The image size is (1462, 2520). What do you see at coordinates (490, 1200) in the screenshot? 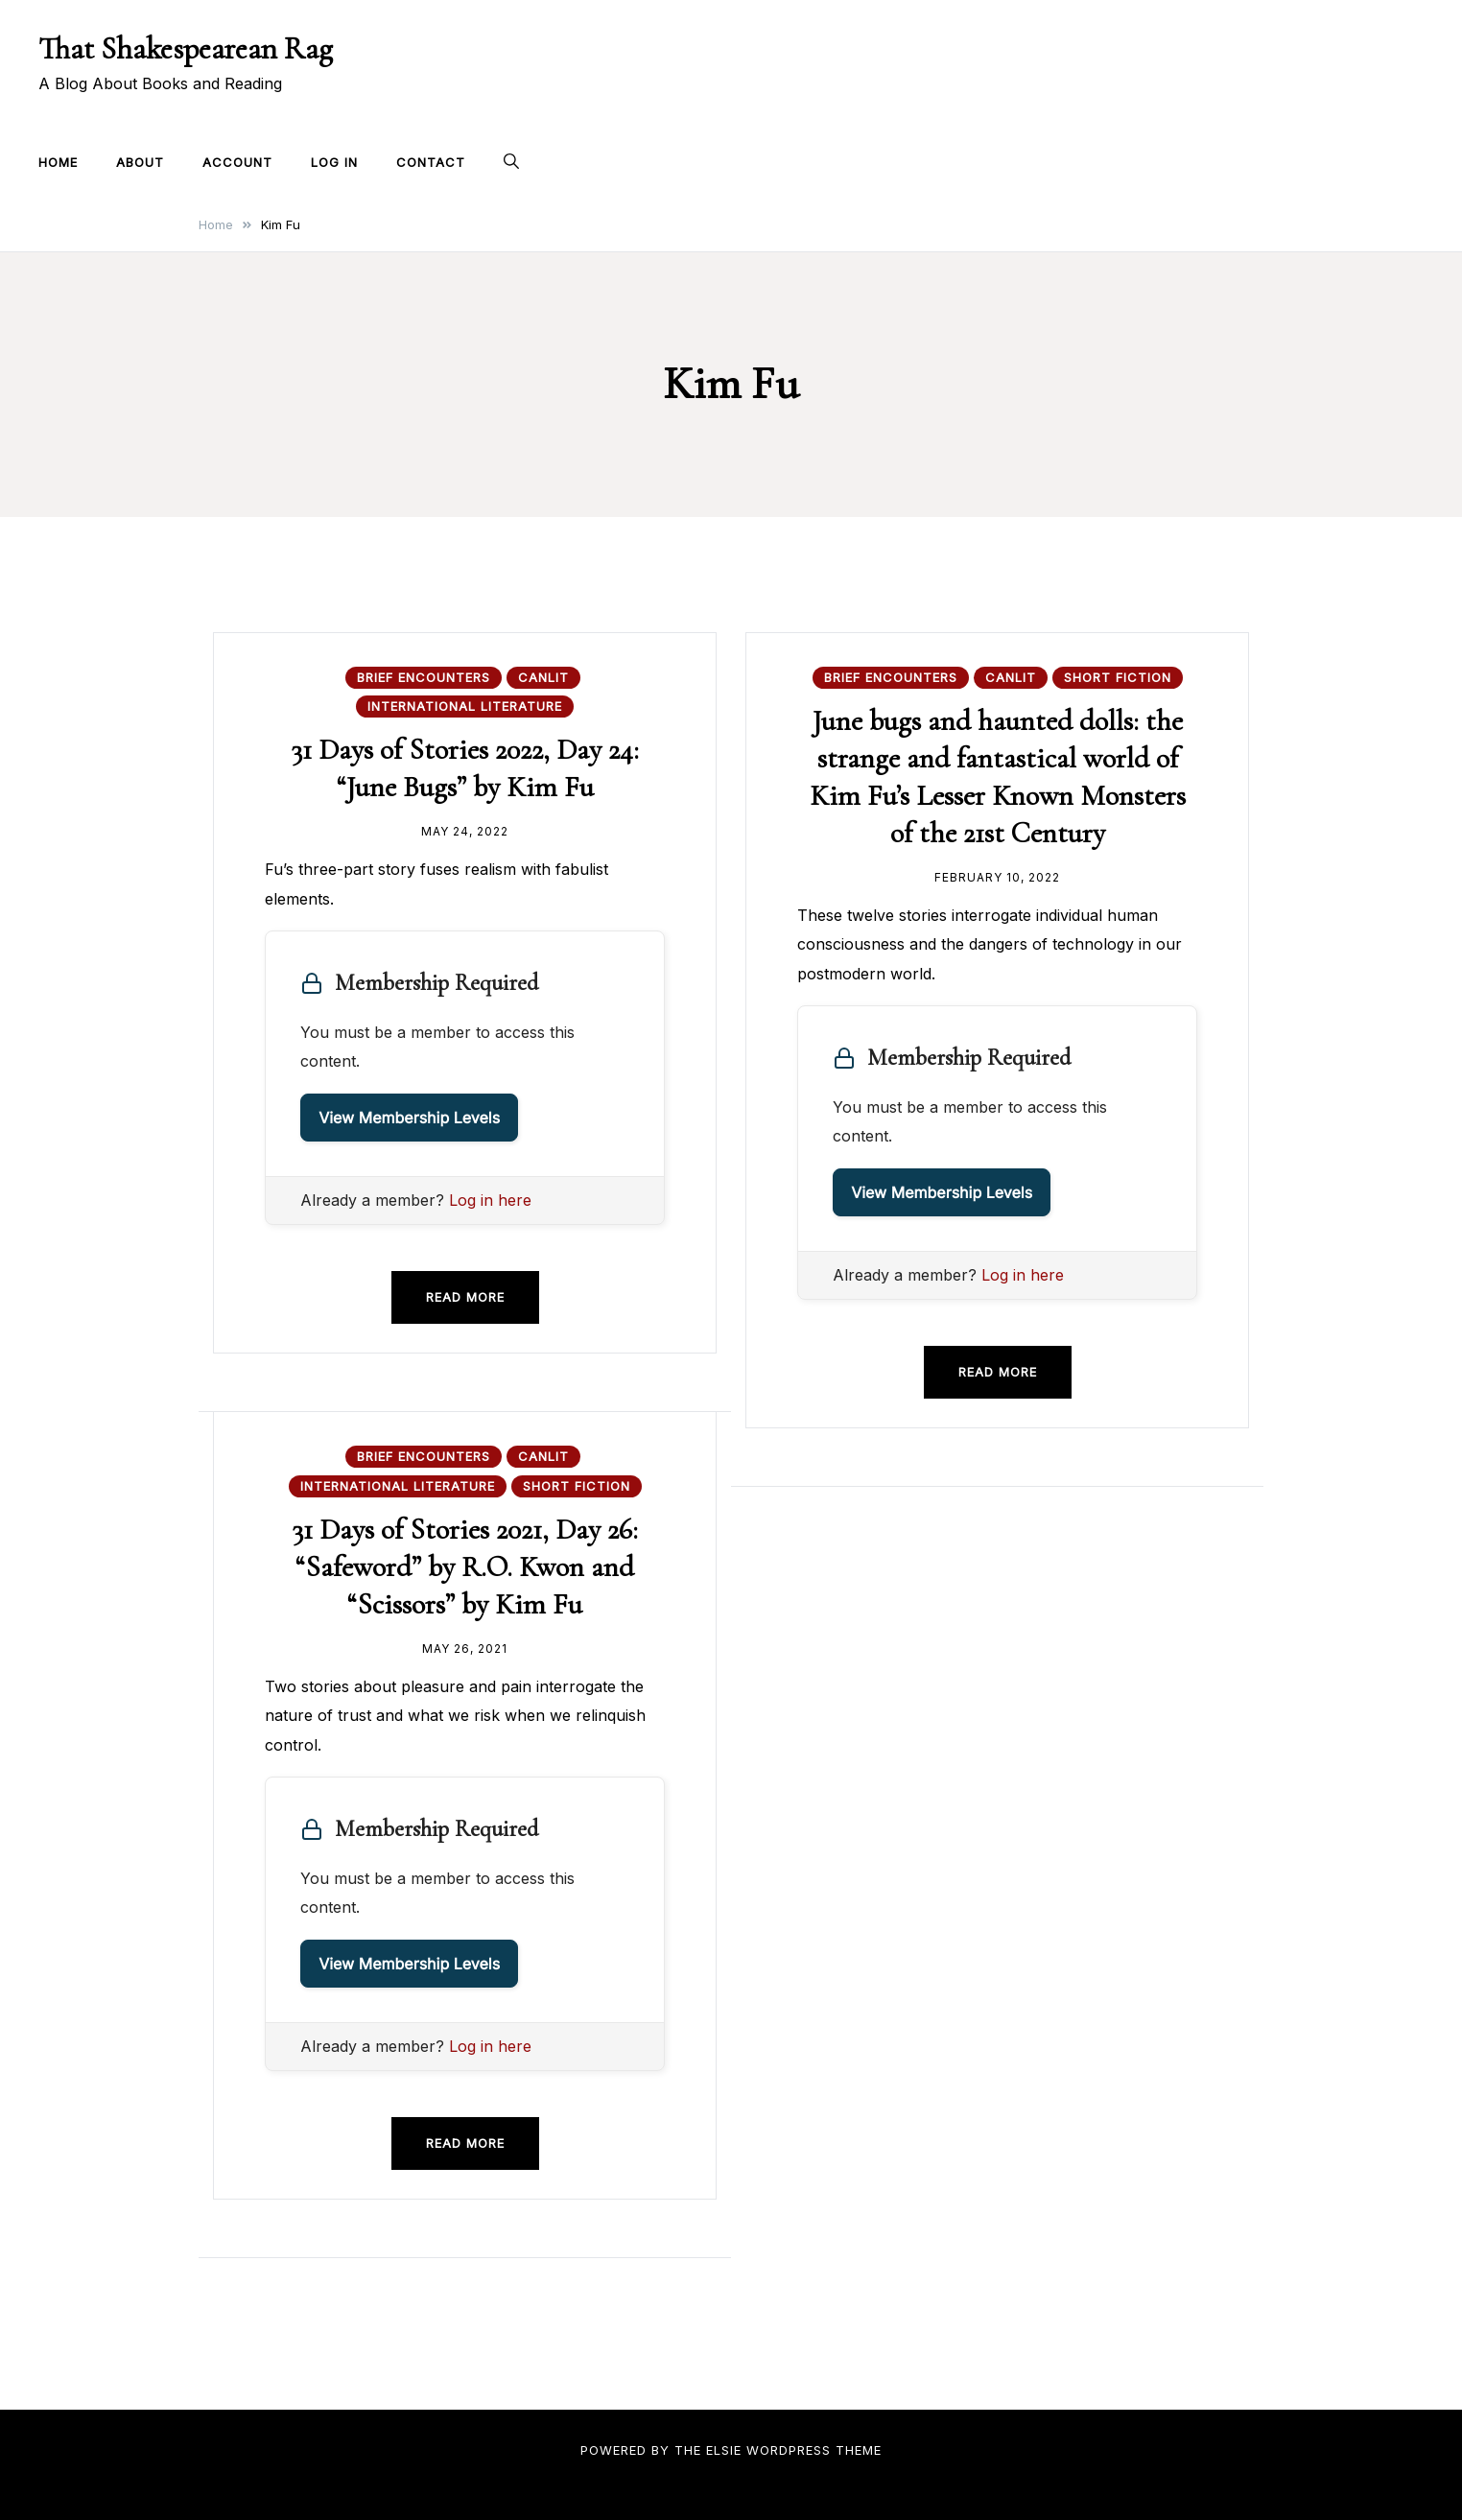
I see `Log in here` at bounding box center [490, 1200].